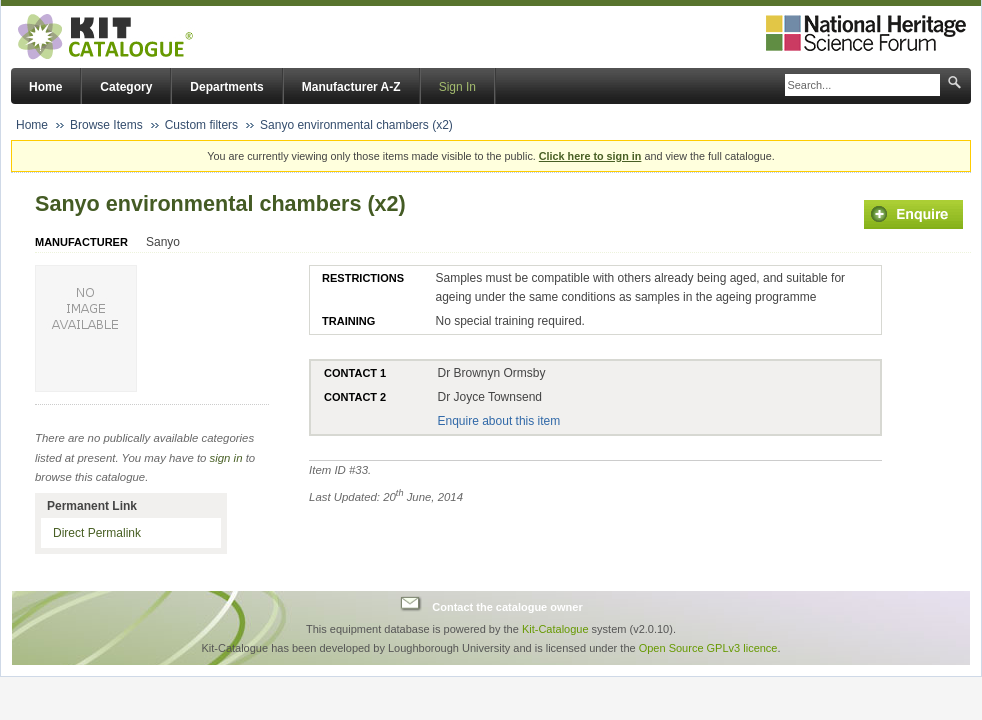  I want to click on Click here to sign in, so click(590, 156).